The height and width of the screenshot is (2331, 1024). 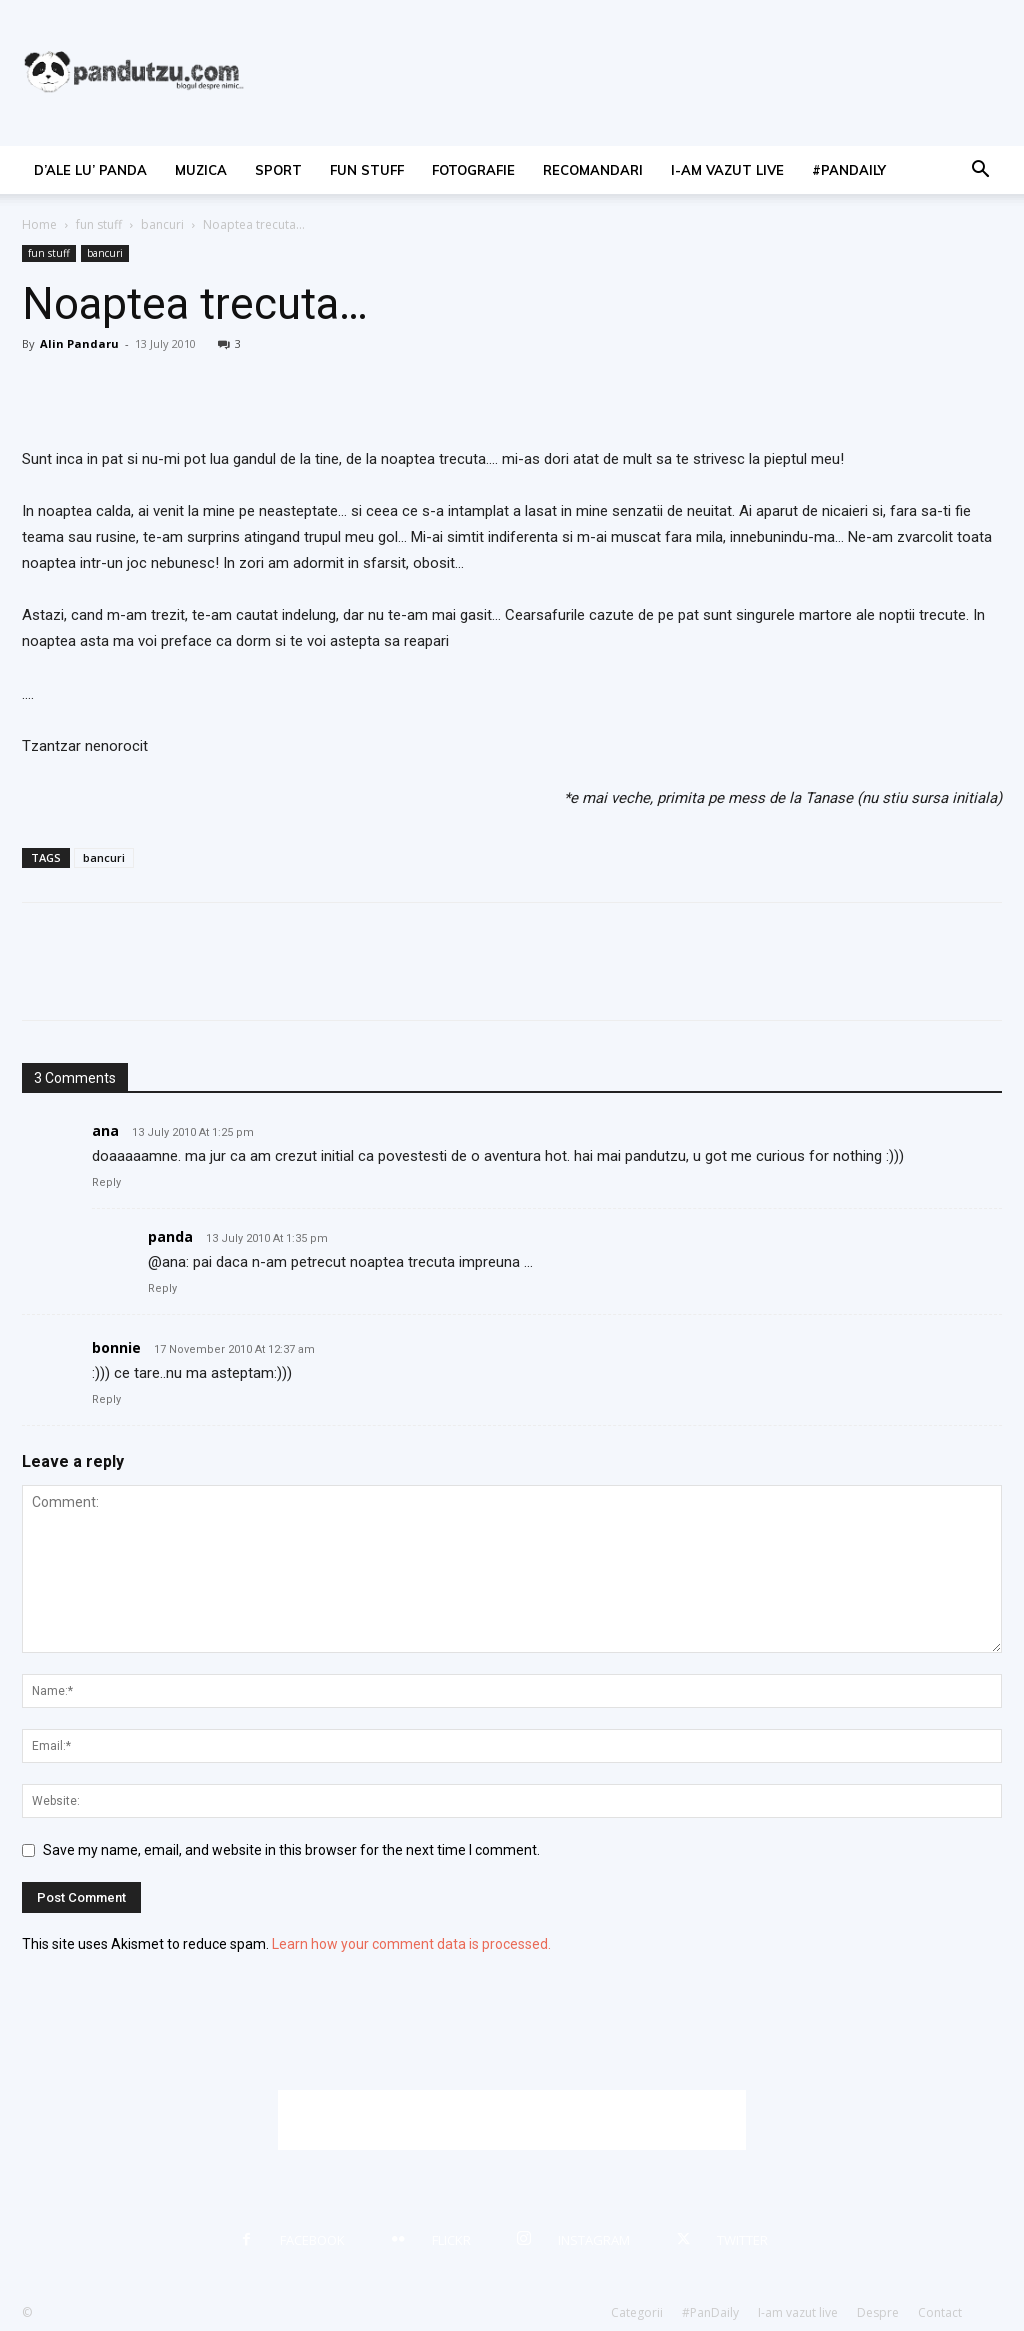 What do you see at coordinates (367, 170) in the screenshot?
I see `fun stuff` at bounding box center [367, 170].